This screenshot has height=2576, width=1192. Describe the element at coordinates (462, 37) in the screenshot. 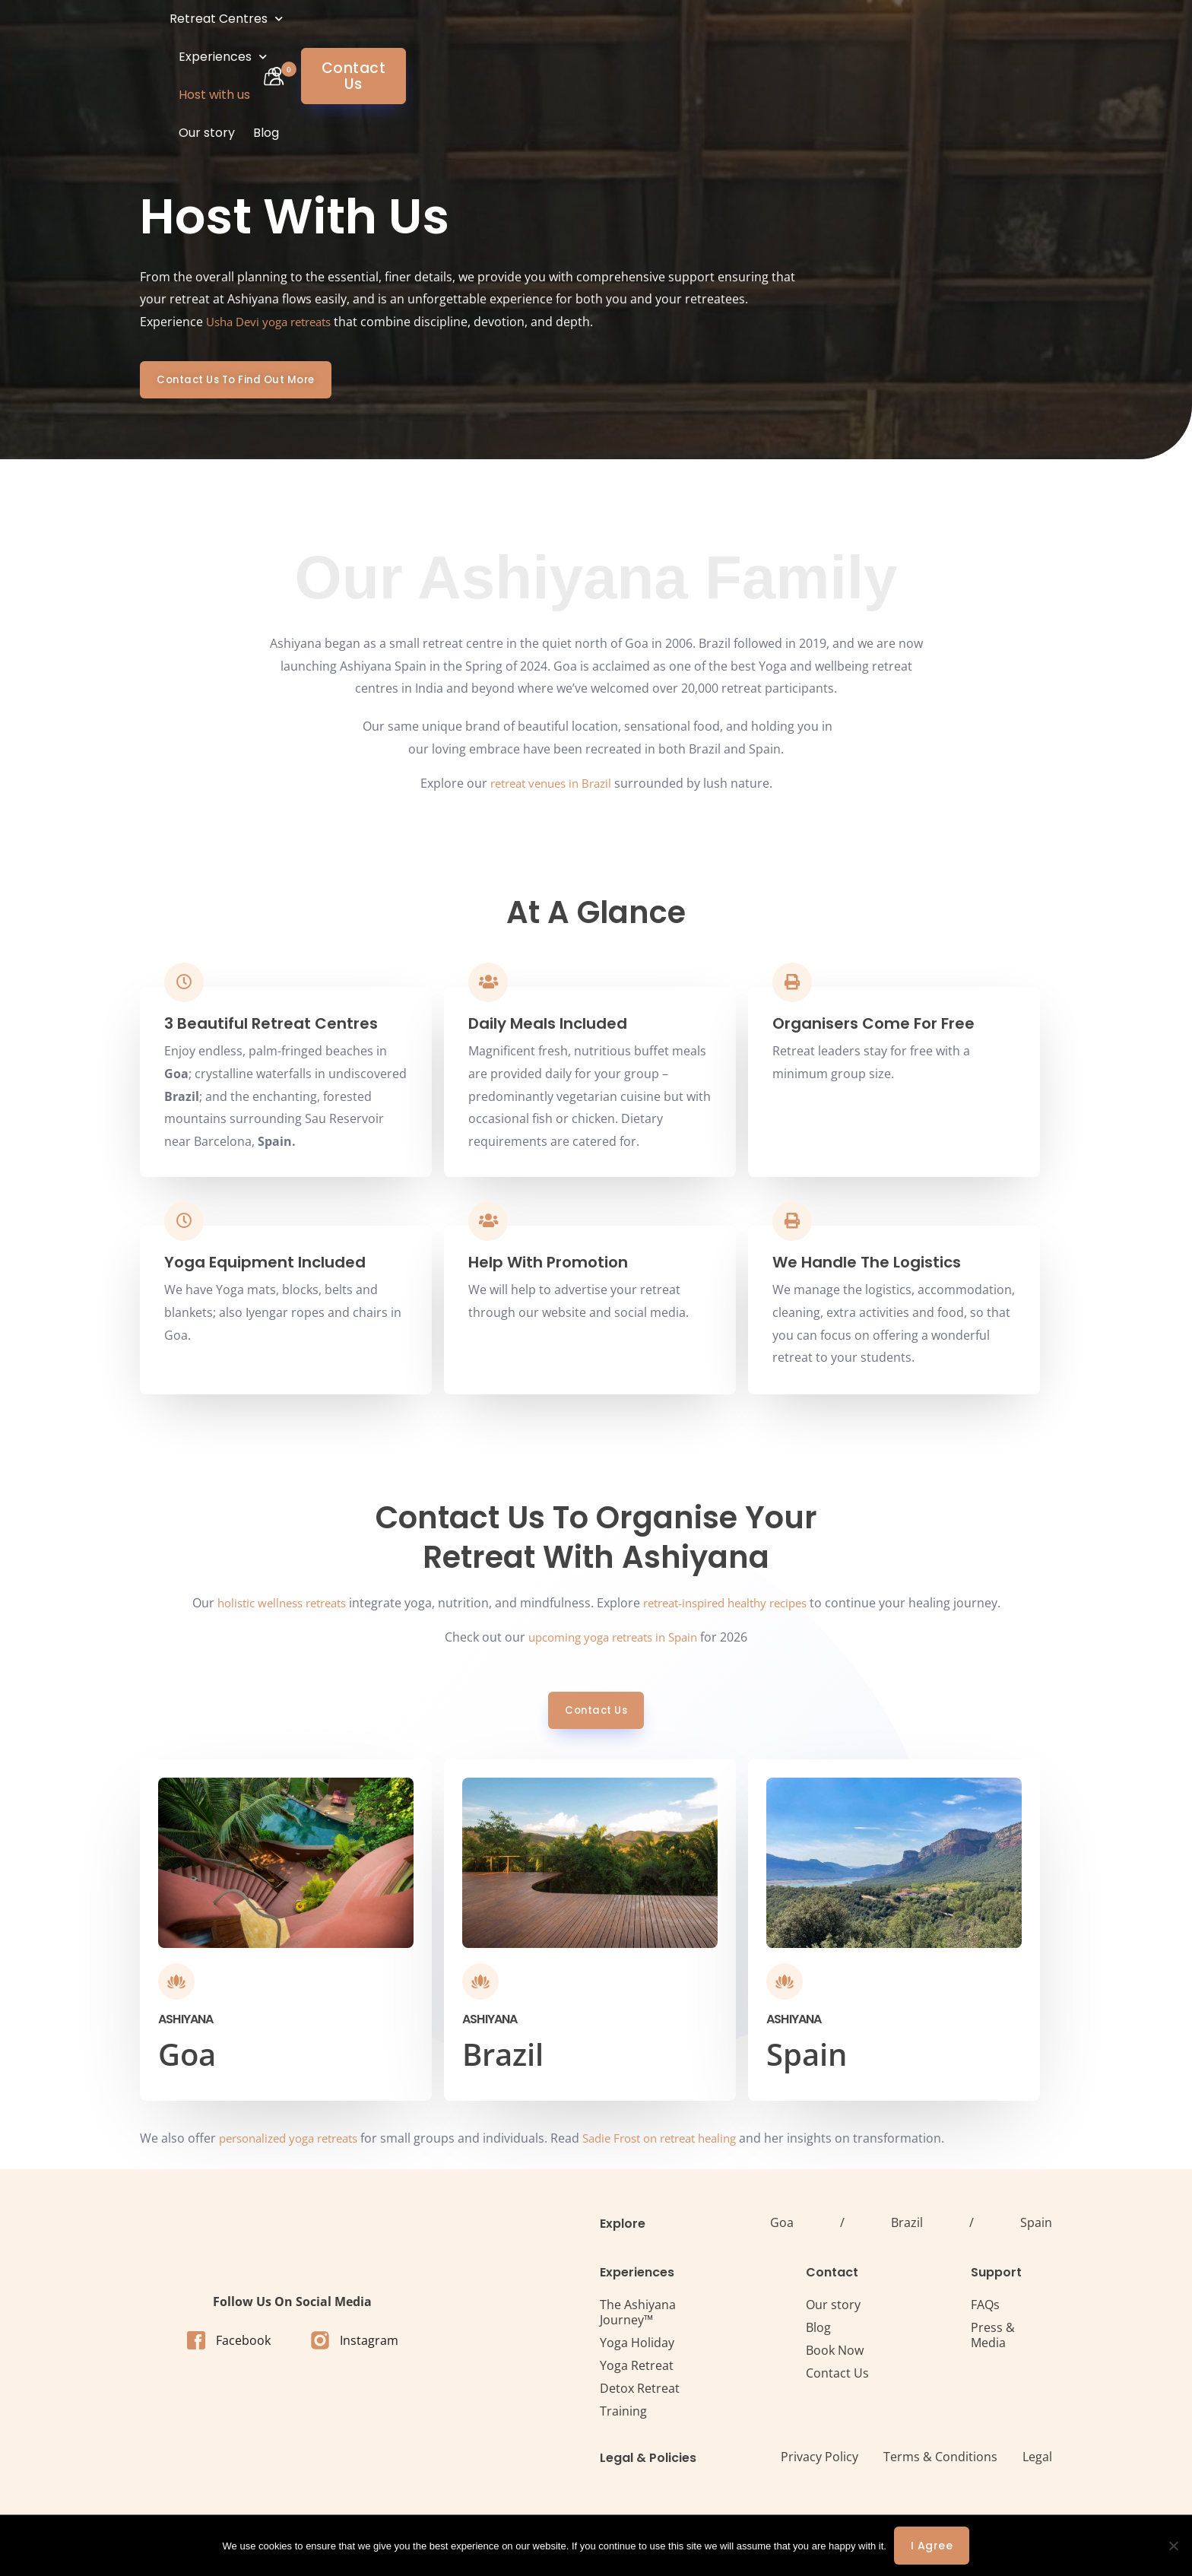

I see `Experiences` at that location.